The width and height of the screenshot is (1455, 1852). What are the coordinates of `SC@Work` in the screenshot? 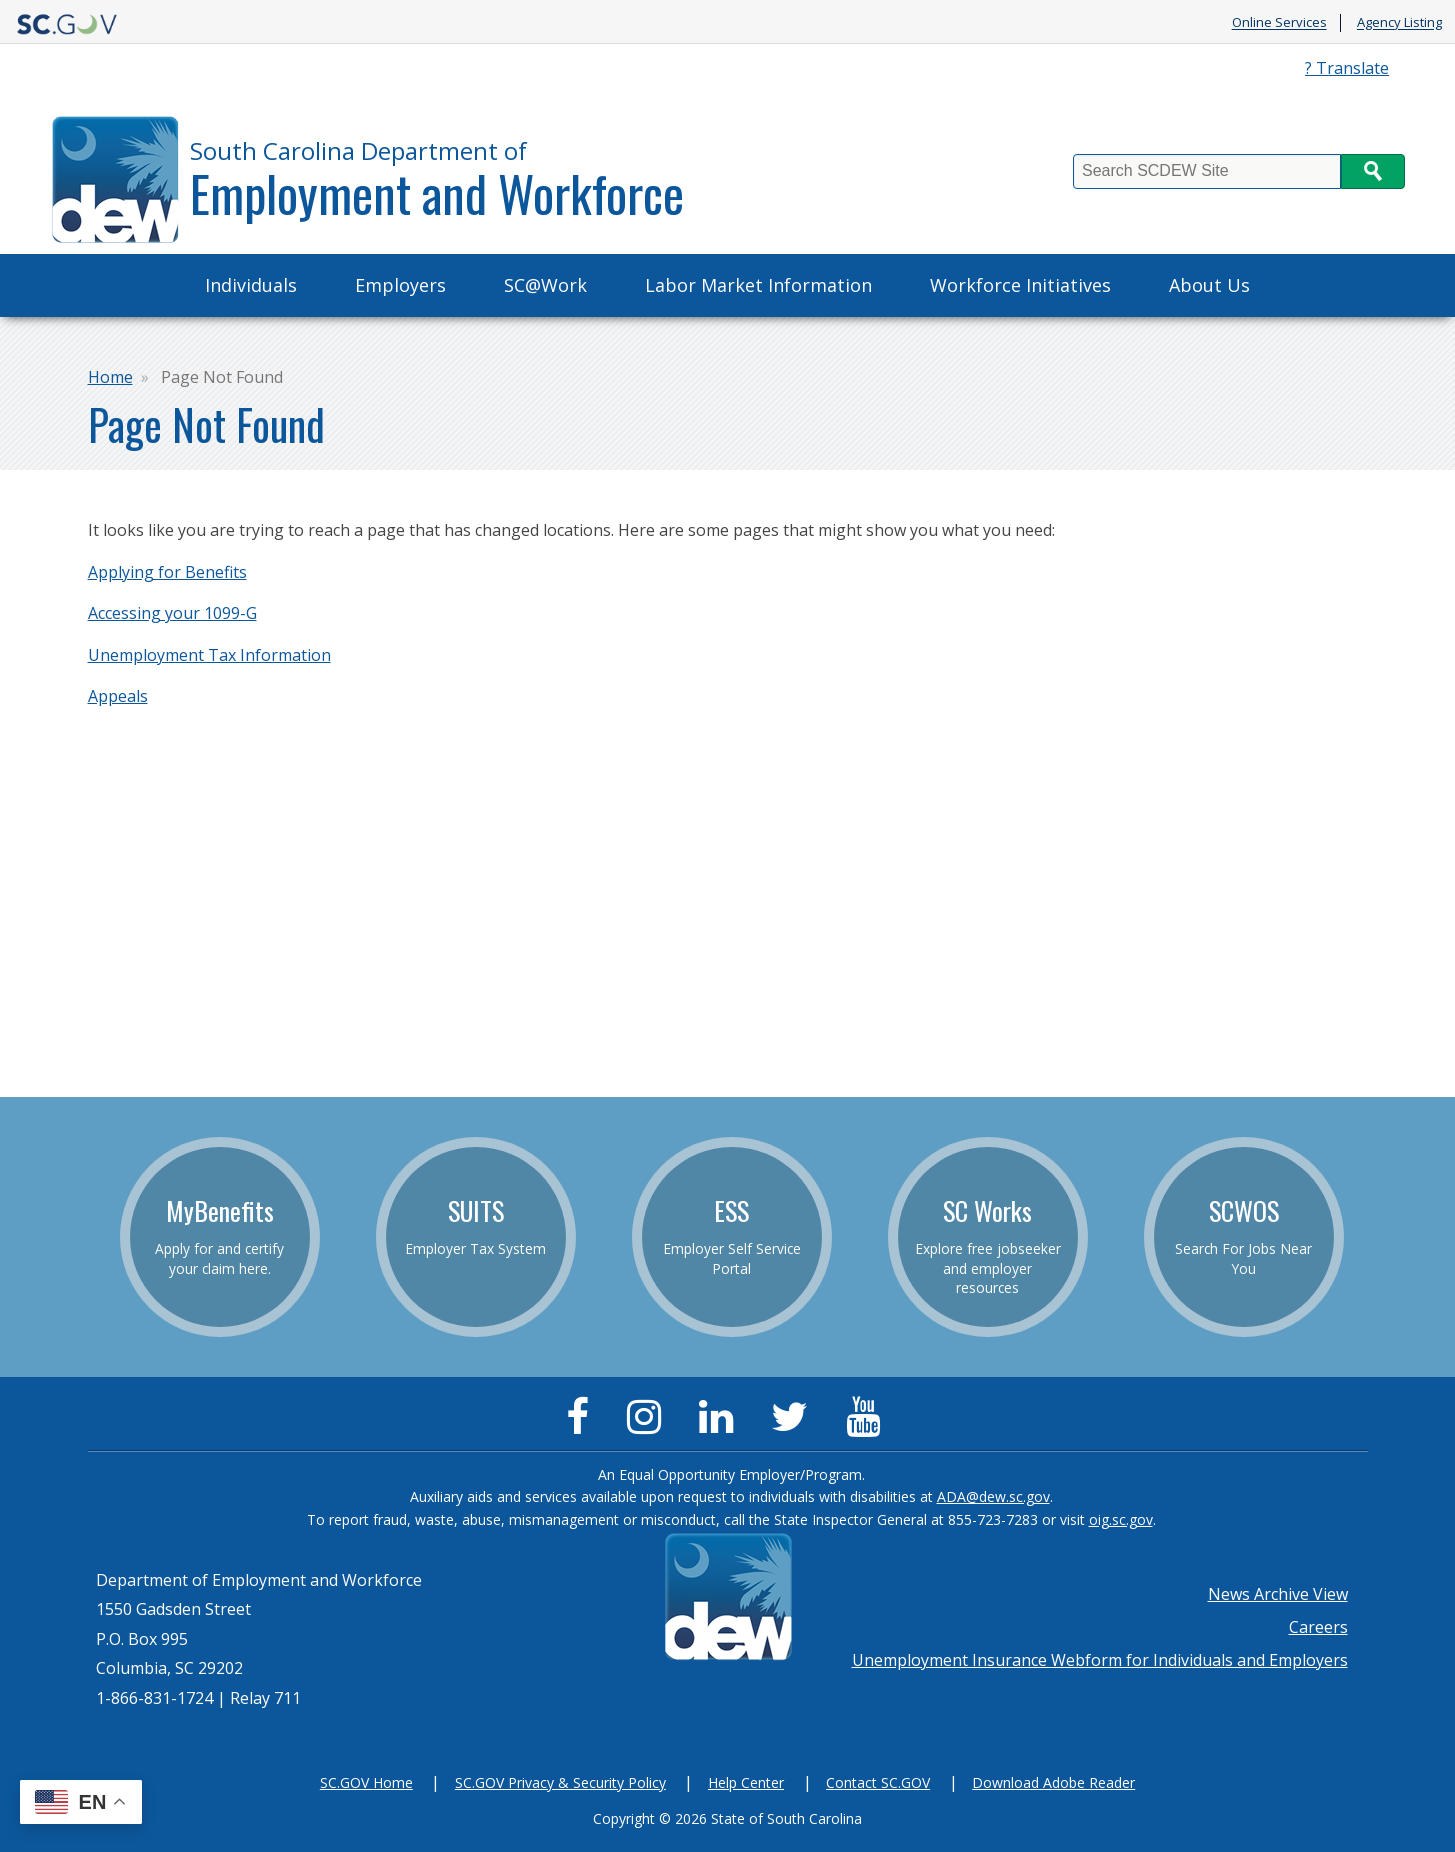 It's located at (545, 285).